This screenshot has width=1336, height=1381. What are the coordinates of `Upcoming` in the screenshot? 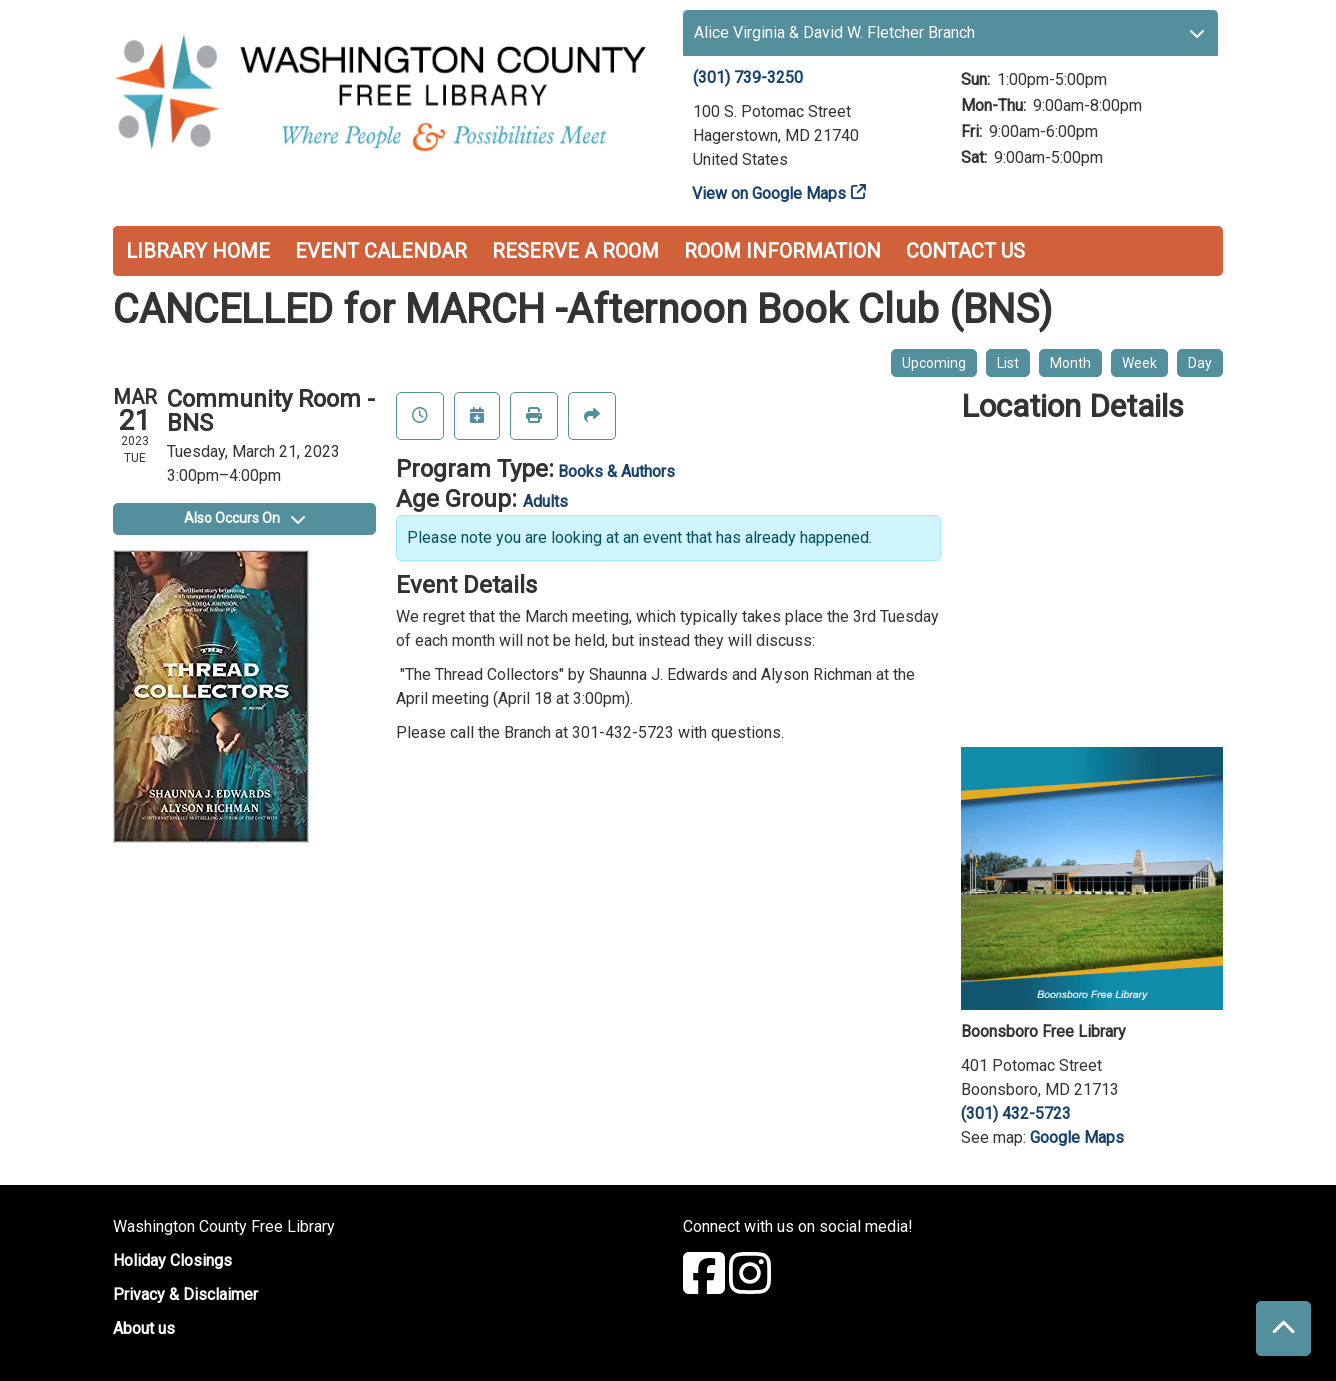 It's located at (934, 363).